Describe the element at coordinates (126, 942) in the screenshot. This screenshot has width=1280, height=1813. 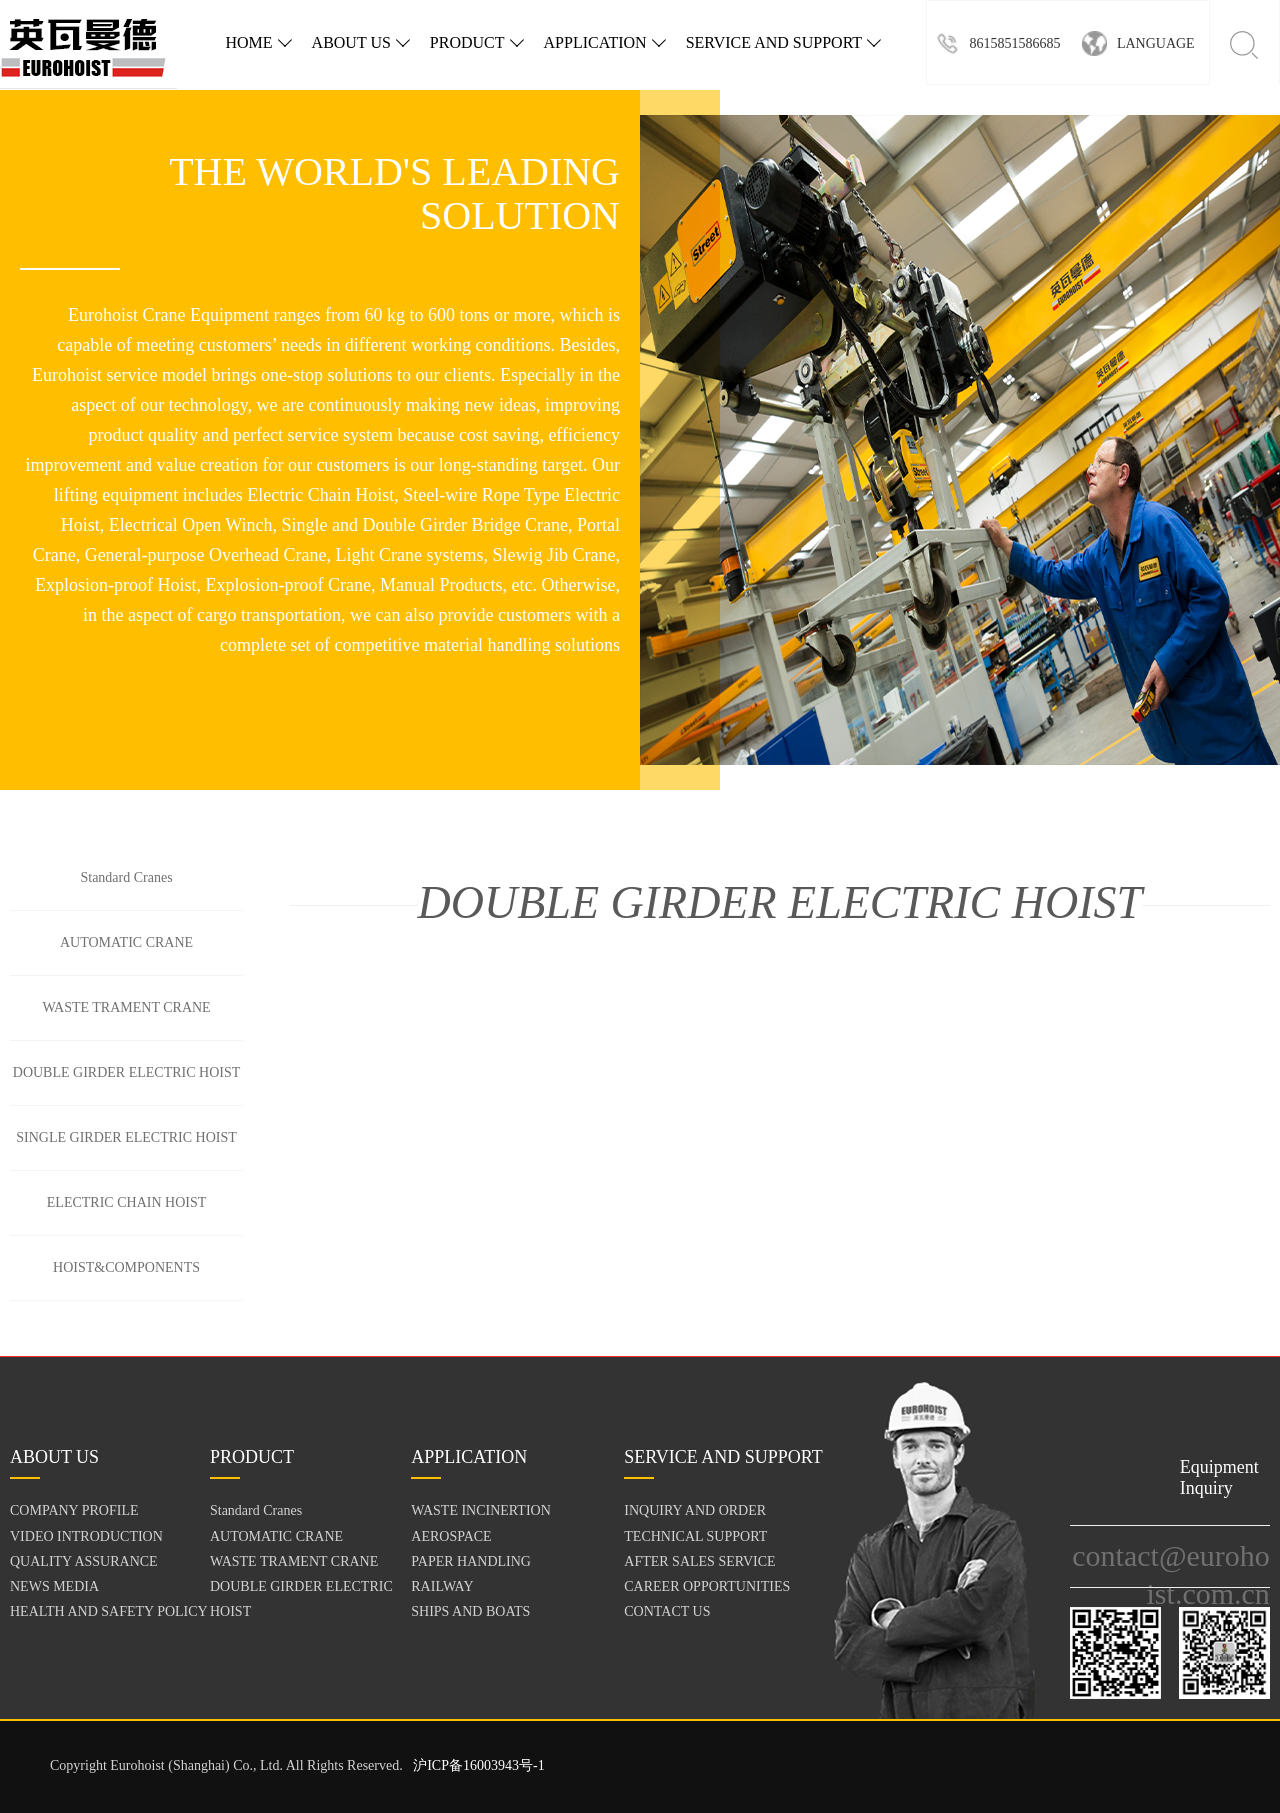
I see `AUTOMATIC CRANE` at that location.